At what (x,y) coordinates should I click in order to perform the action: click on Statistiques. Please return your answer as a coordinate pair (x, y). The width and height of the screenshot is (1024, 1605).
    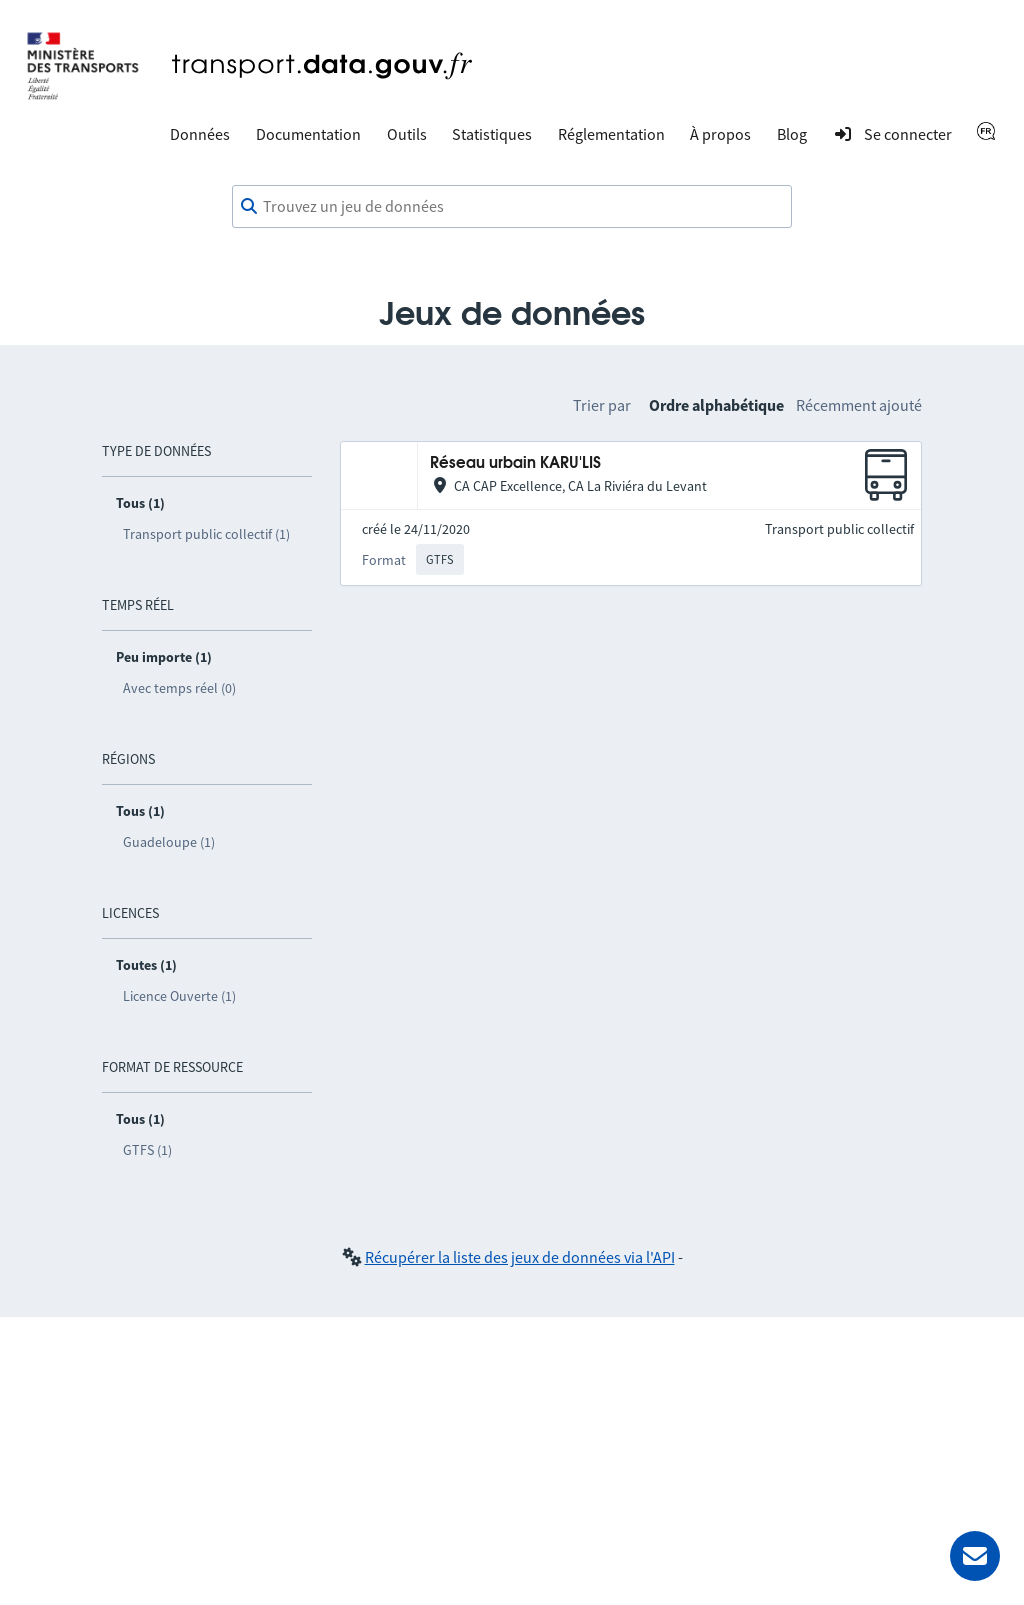
    Looking at the image, I should click on (492, 134).